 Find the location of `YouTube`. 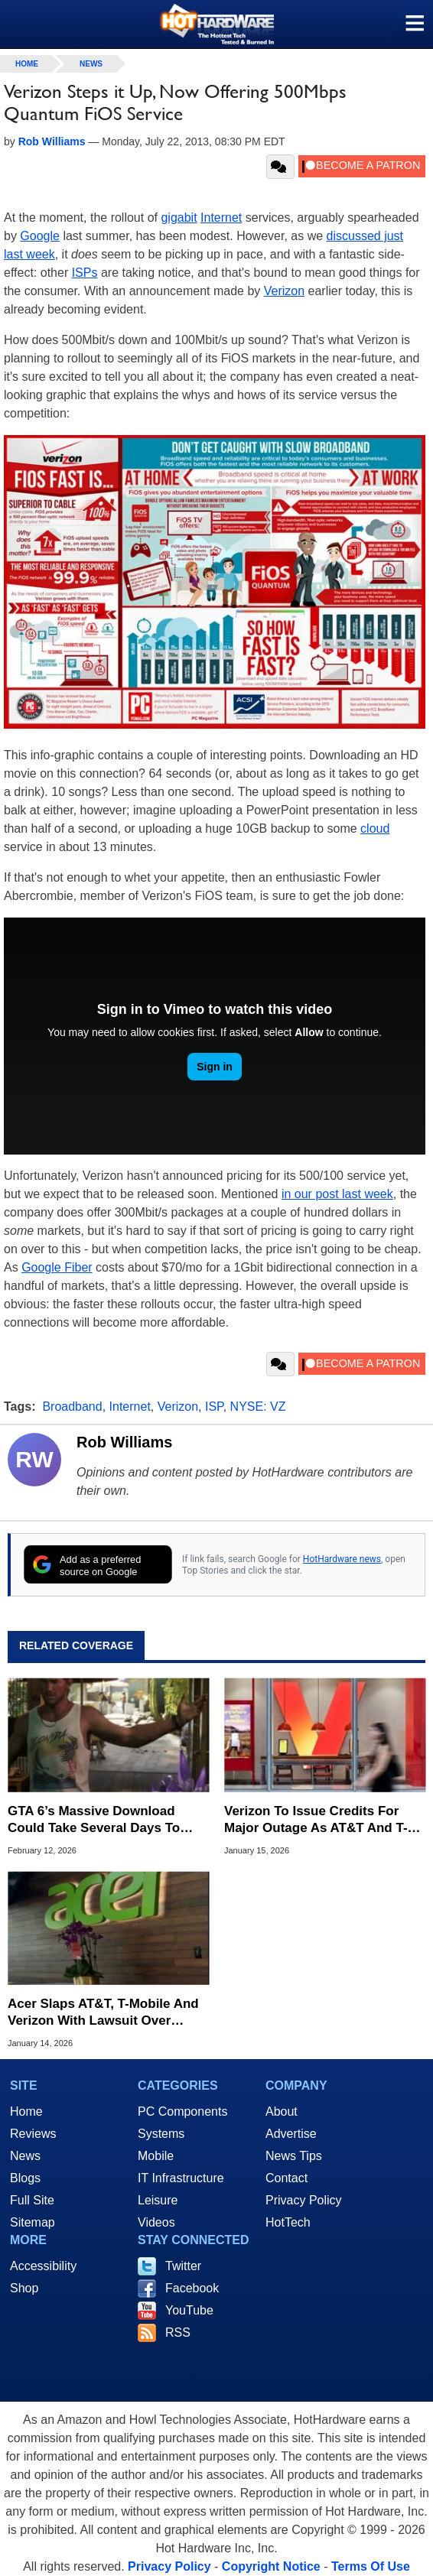

YouTube is located at coordinates (189, 2310).